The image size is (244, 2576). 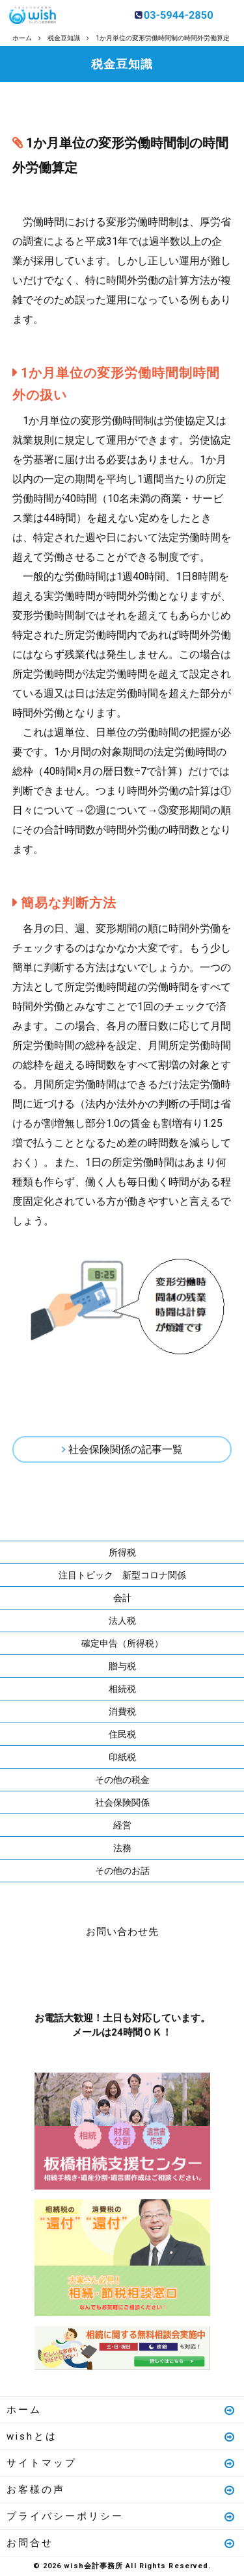 What do you see at coordinates (122, 1757) in the screenshot?
I see `印紙税` at bounding box center [122, 1757].